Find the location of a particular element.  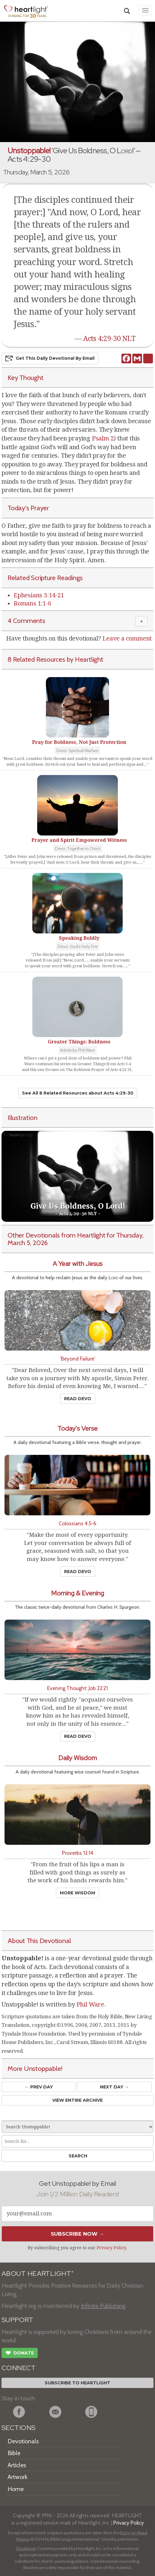

← Prev Day is located at coordinates (39, 2087).